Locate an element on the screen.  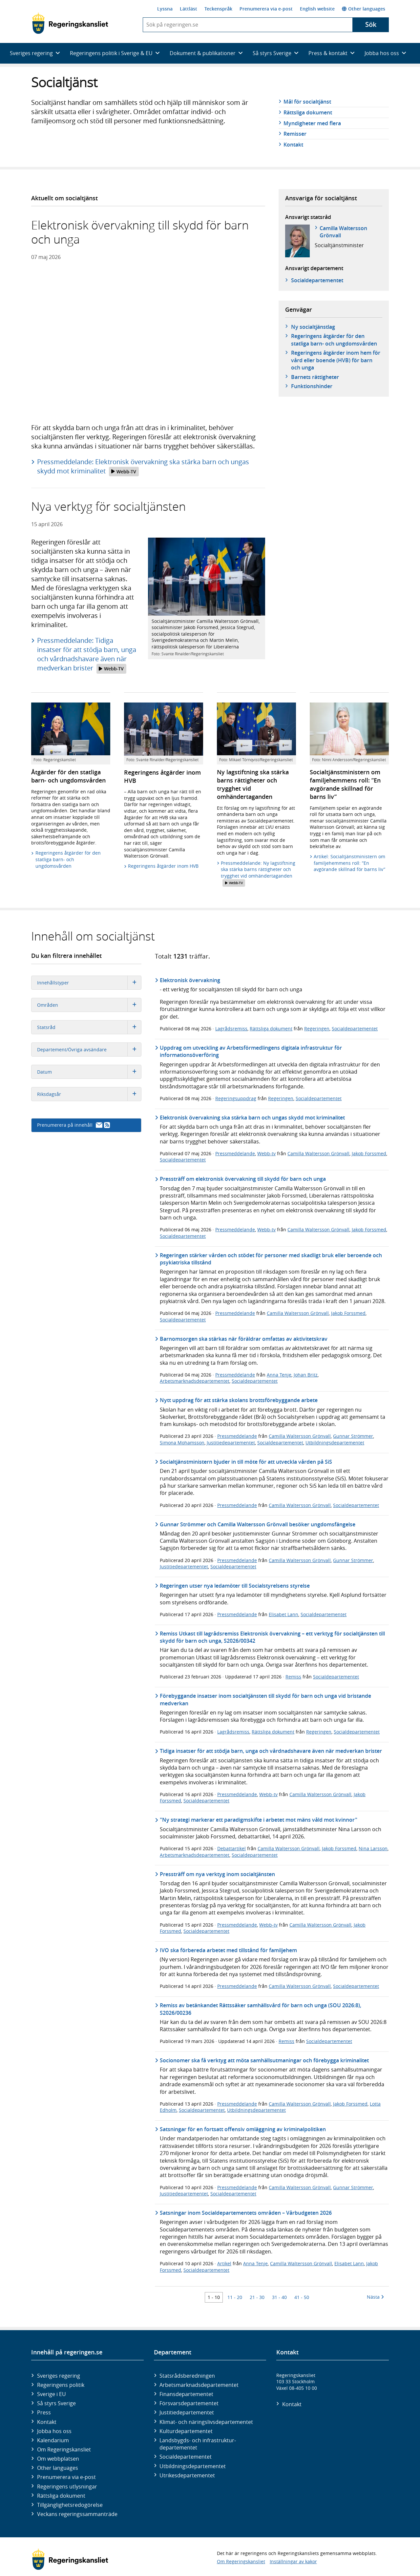
Other languages is located at coordinates (363, 9).